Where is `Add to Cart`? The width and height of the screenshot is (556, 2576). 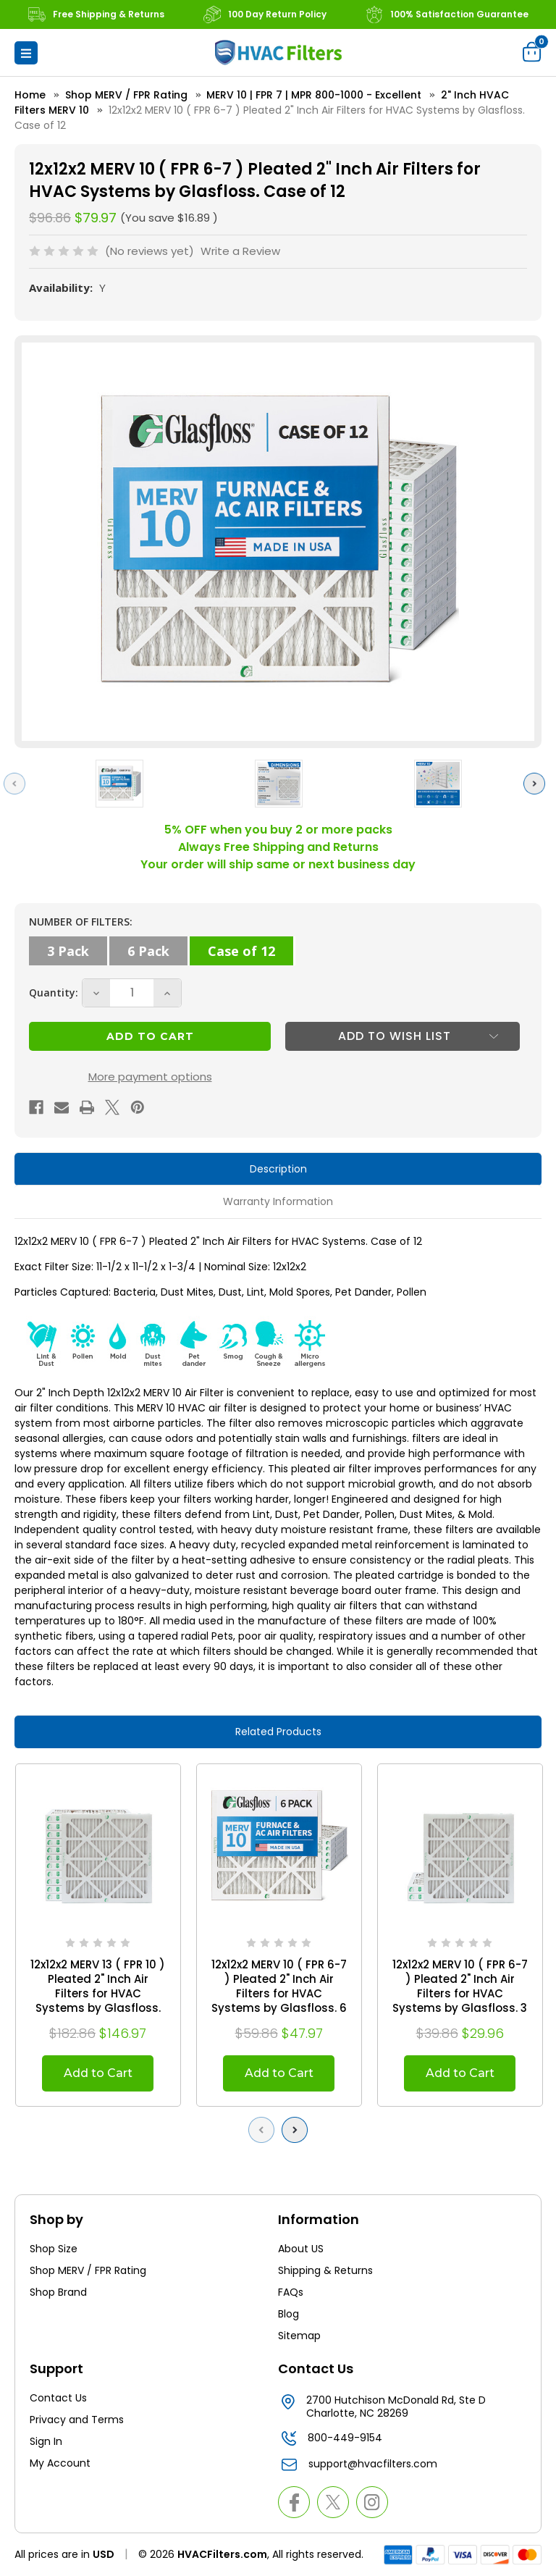 Add to Cart is located at coordinates (98, 2073).